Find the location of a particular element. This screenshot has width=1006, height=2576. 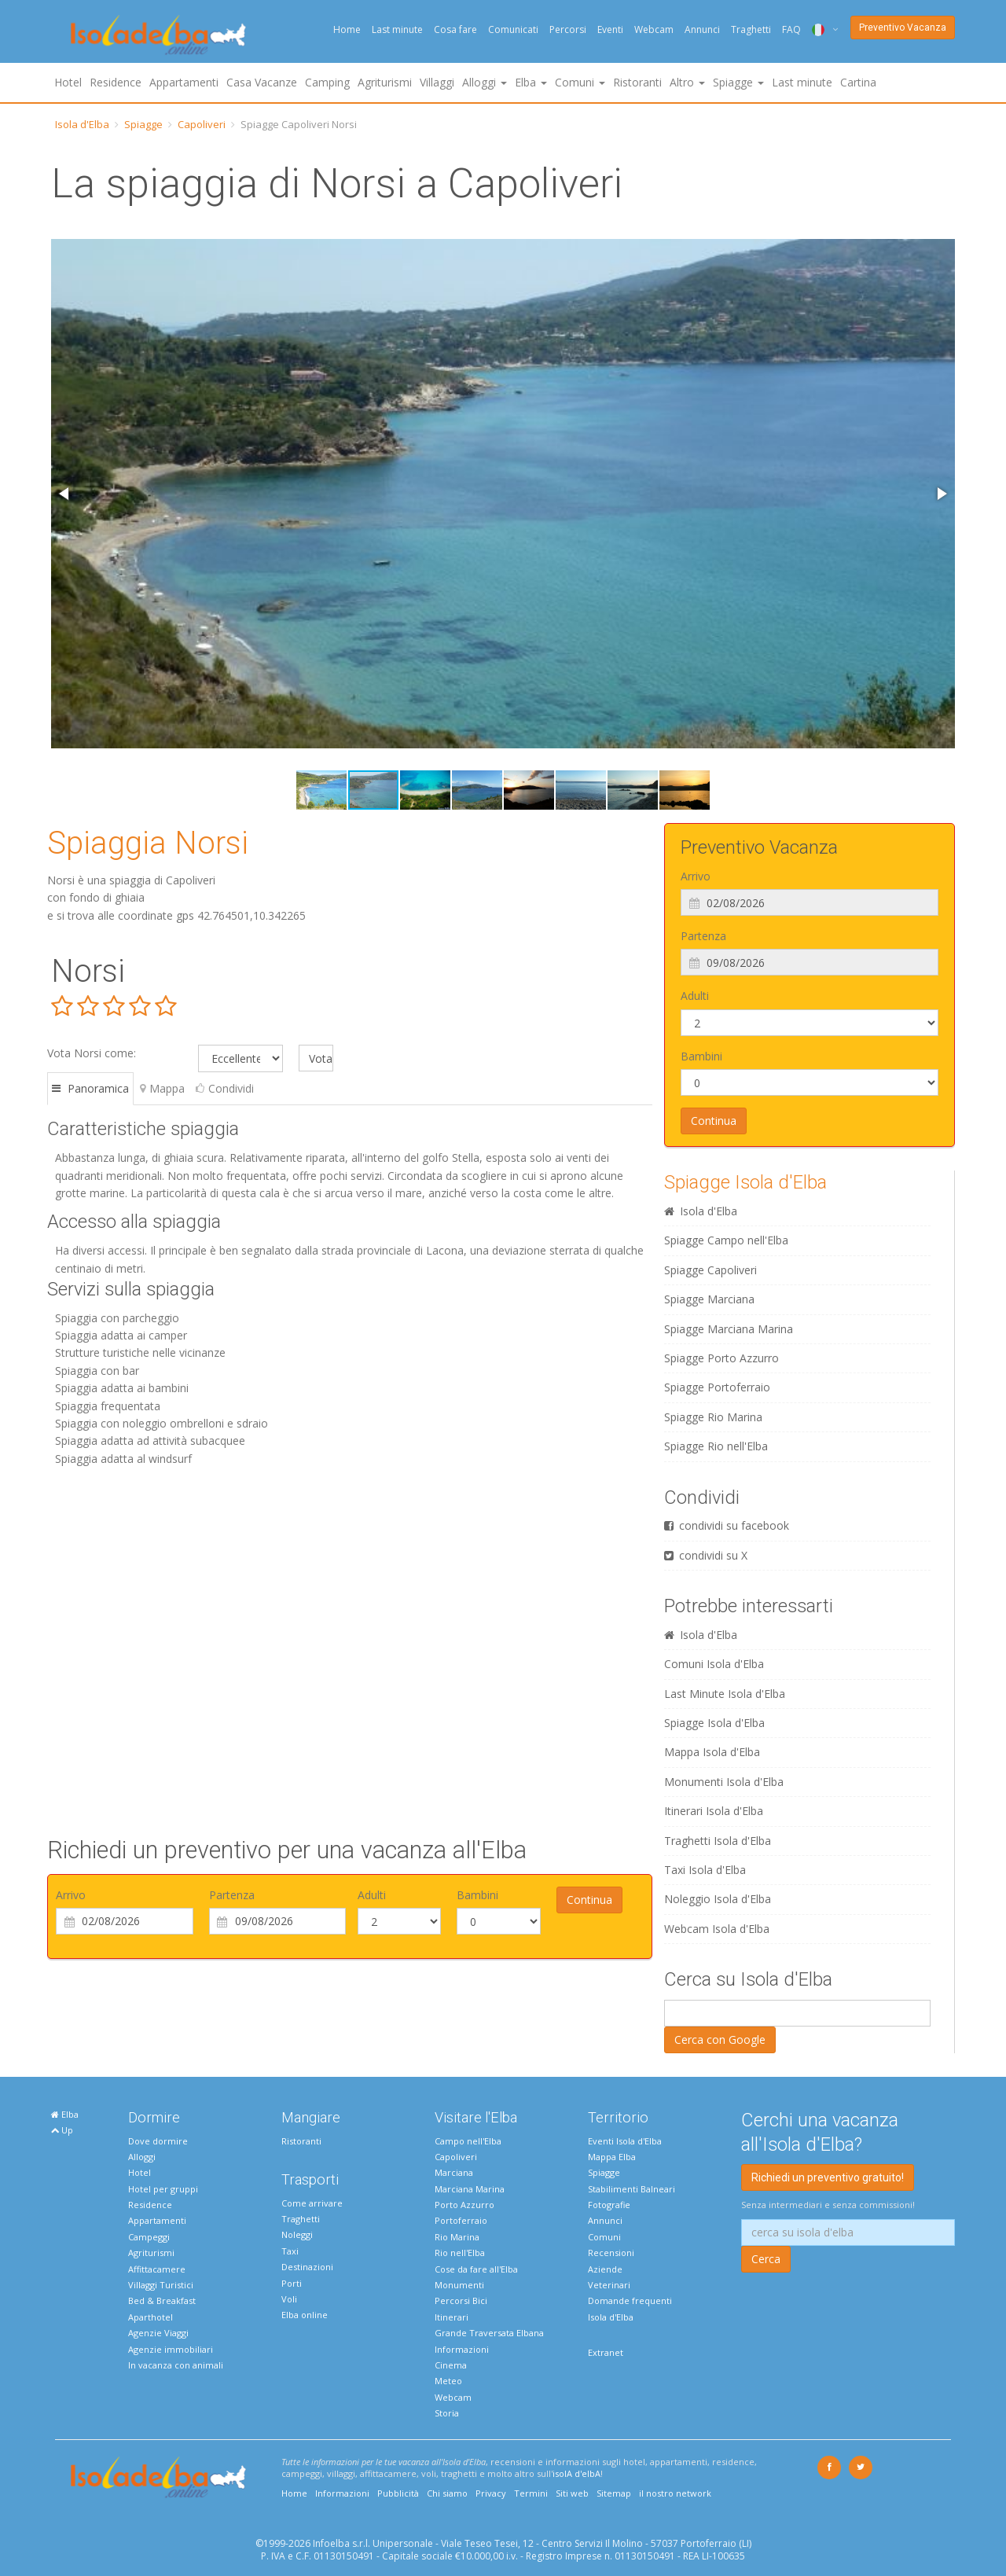

Alloggi is located at coordinates (142, 2157).